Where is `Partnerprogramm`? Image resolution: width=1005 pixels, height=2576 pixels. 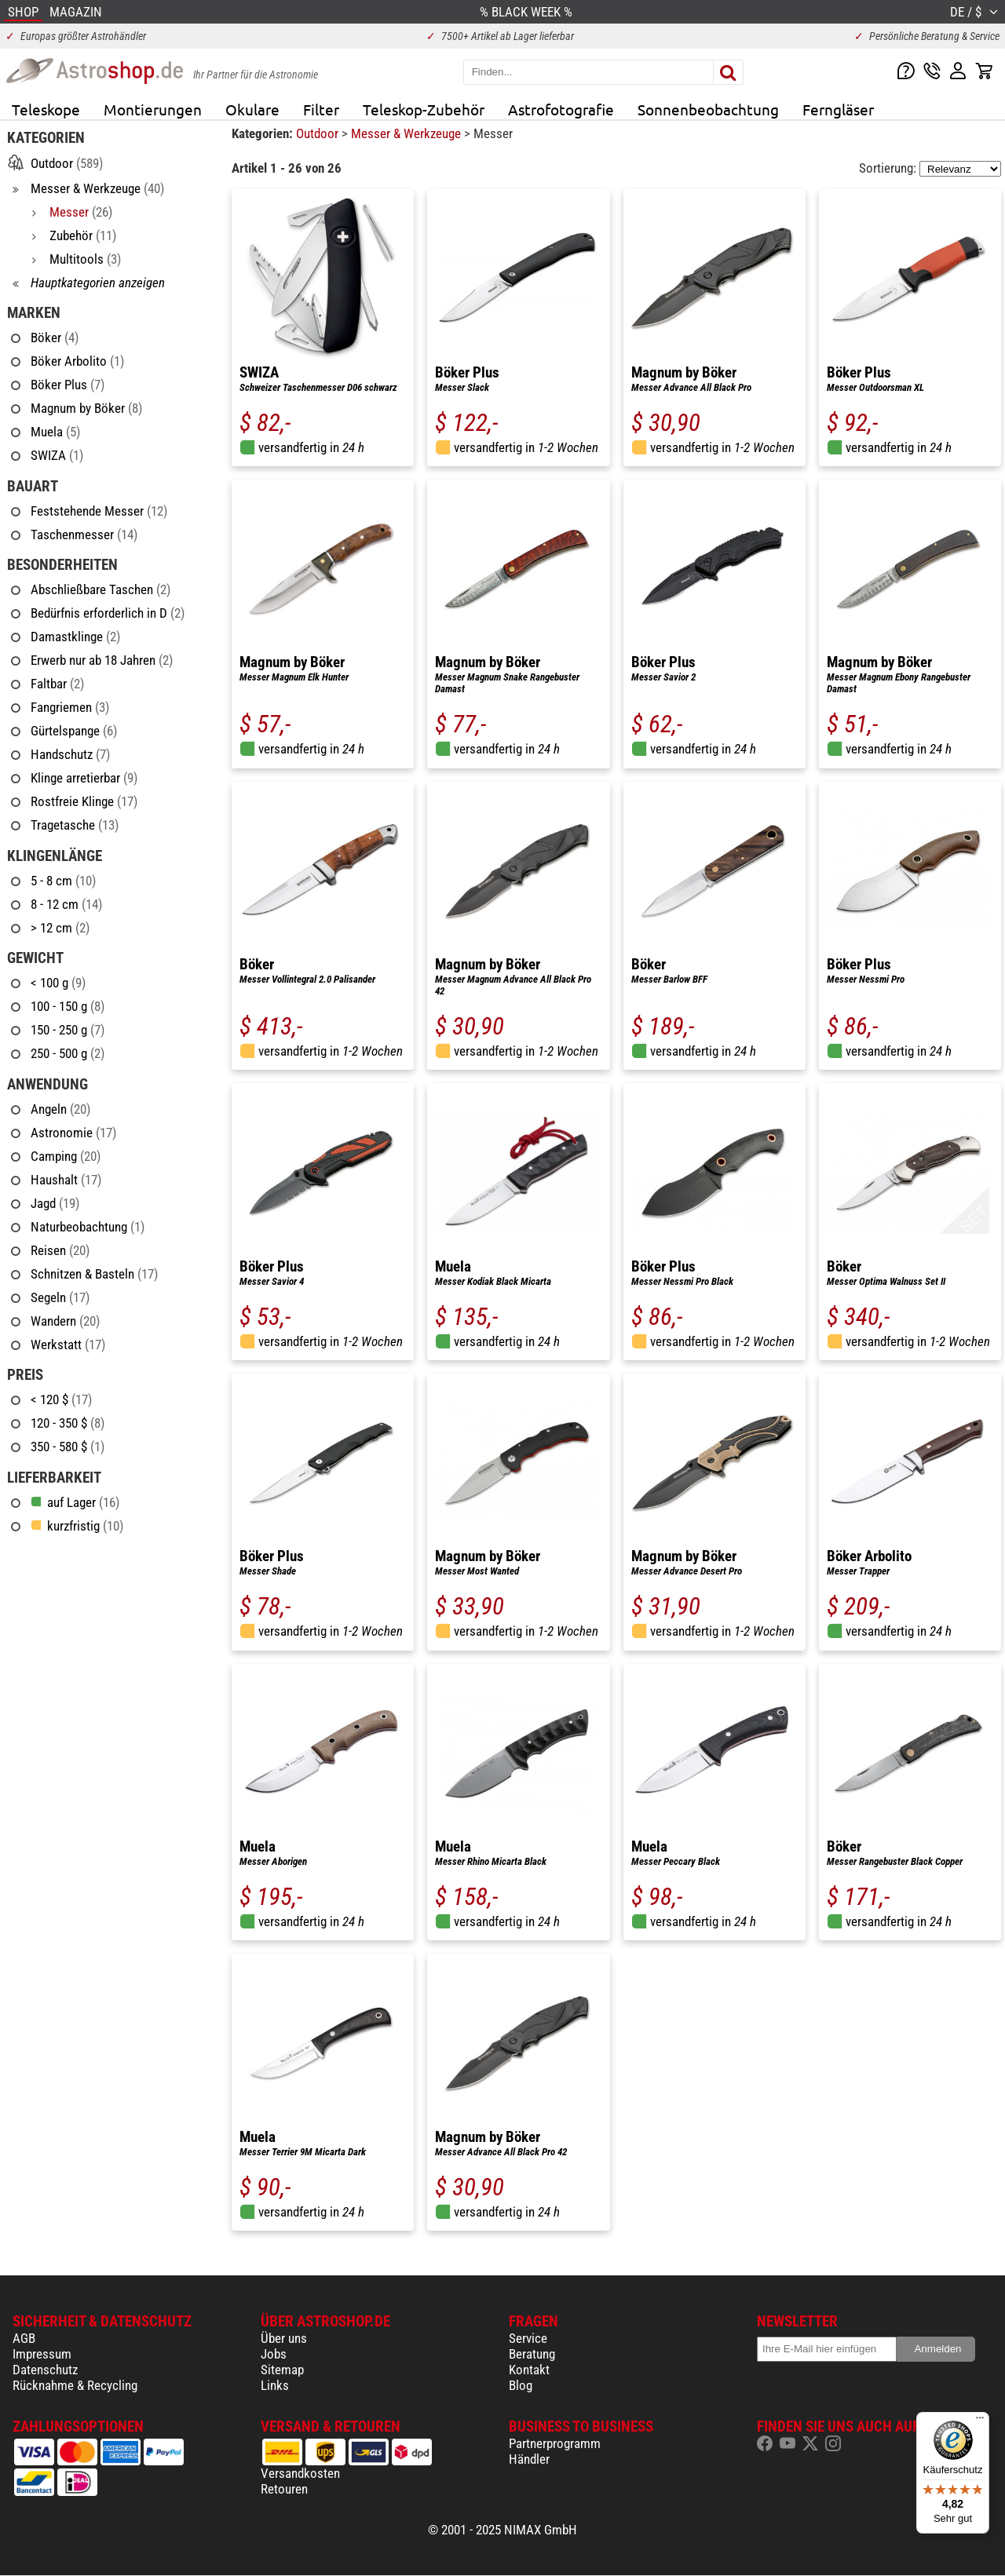 Partnerprogramm is located at coordinates (555, 2443).